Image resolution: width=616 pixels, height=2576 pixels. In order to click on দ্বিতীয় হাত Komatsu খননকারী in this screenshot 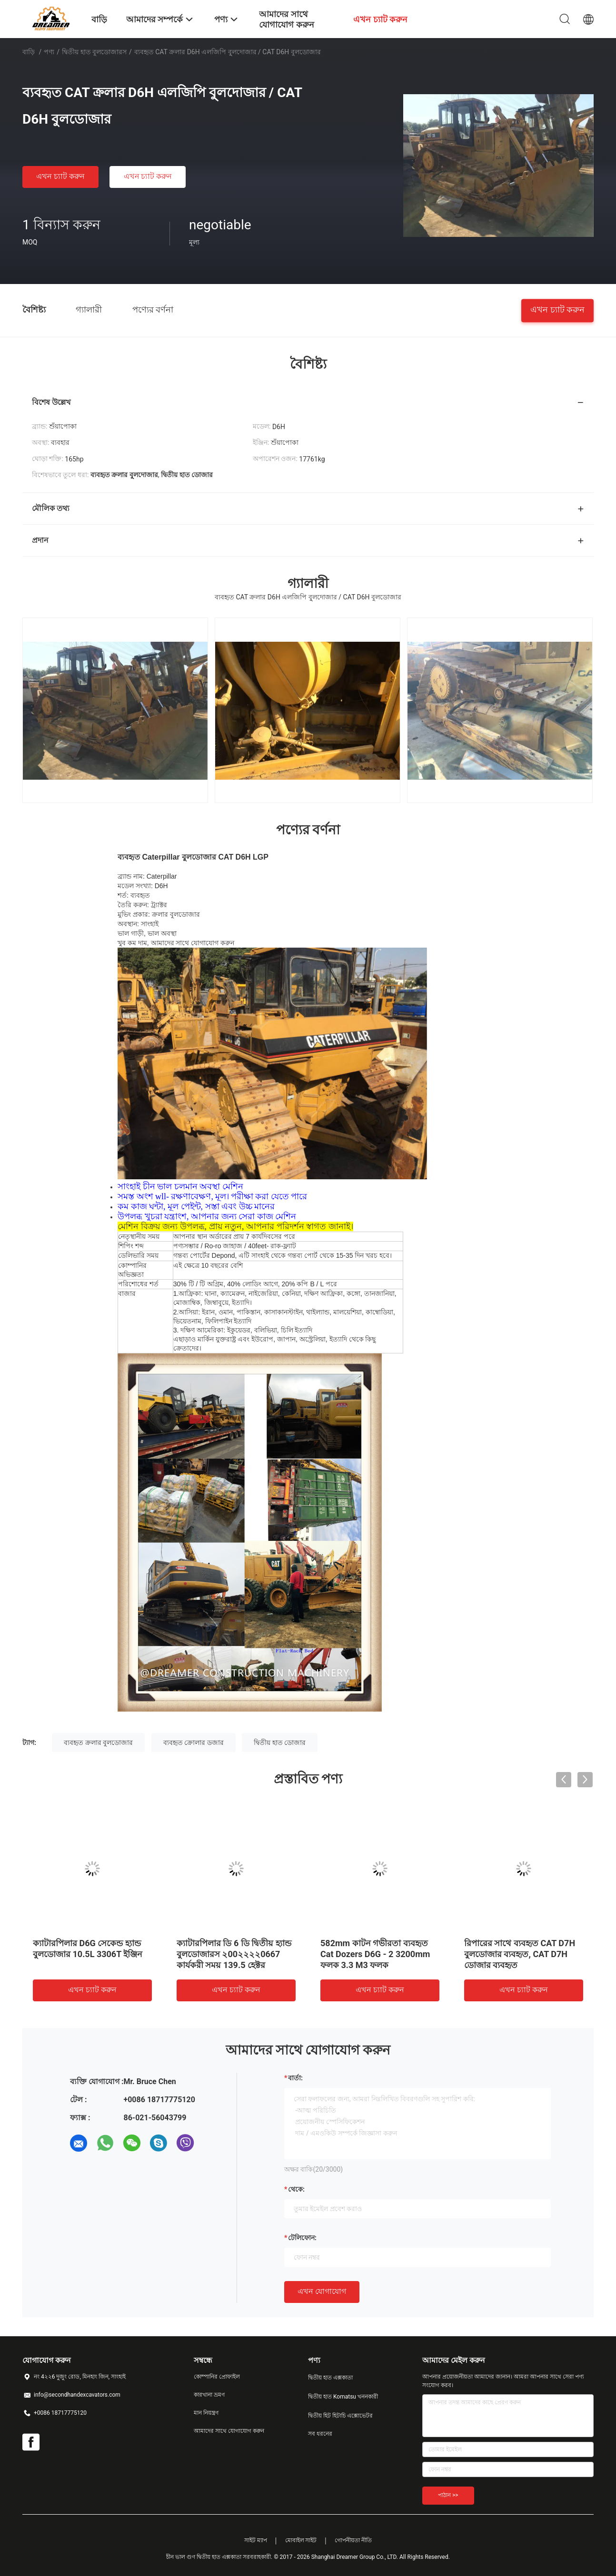, I will do `click(343, 2396)`.